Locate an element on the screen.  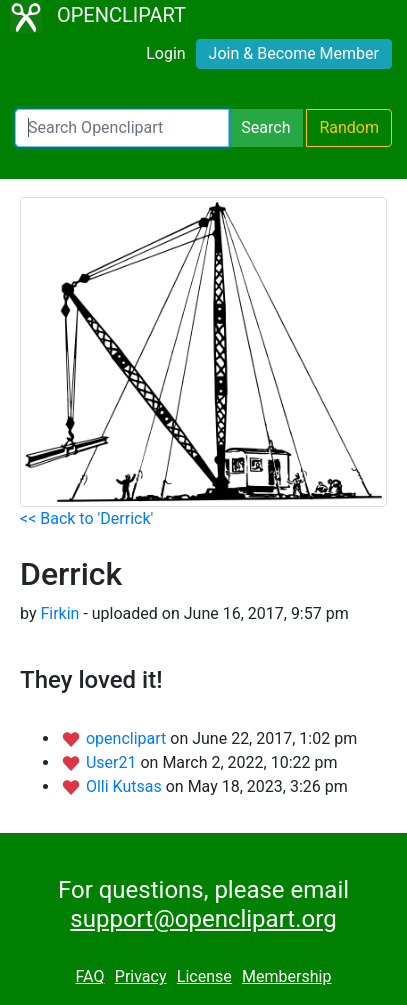
Firkin is located at coordinates (59, 613).